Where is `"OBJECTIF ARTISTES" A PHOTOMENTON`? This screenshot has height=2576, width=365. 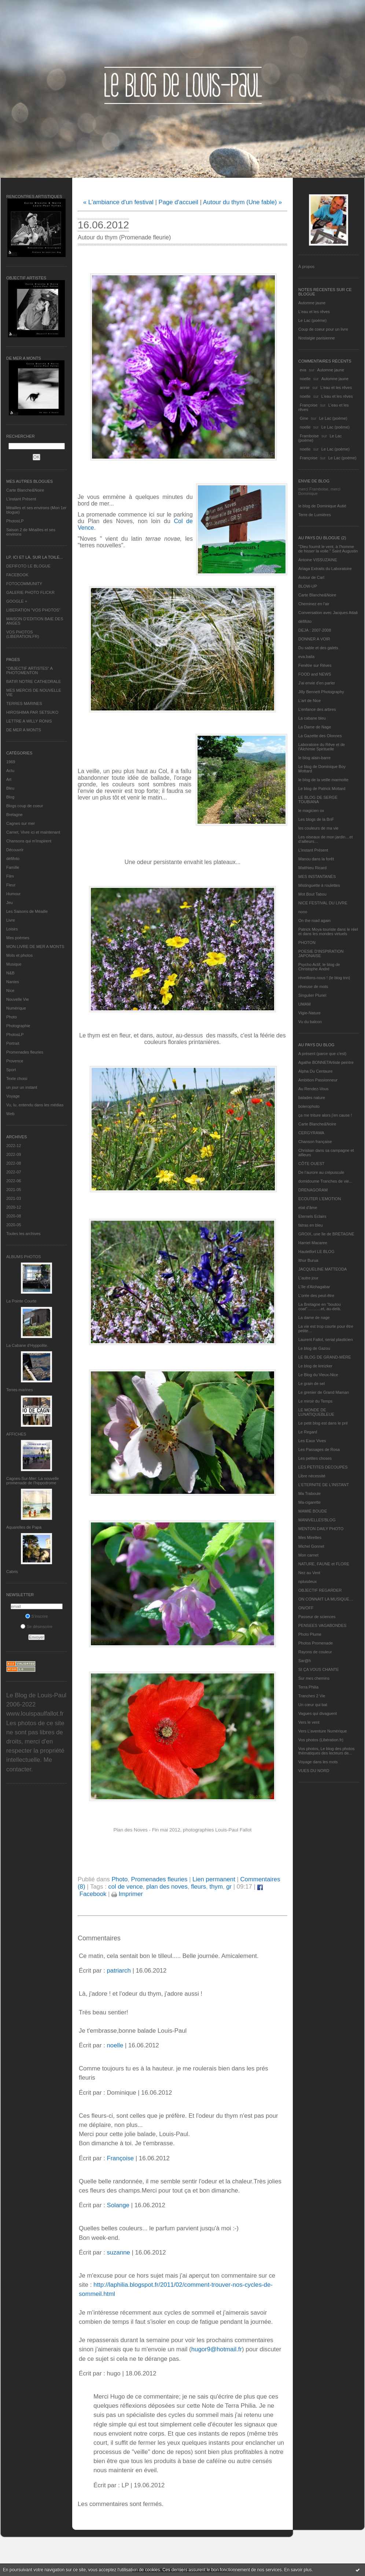
"OBJECTIF ARTISTES" A PHOTOMENTON is located at coordinates (29, 670).